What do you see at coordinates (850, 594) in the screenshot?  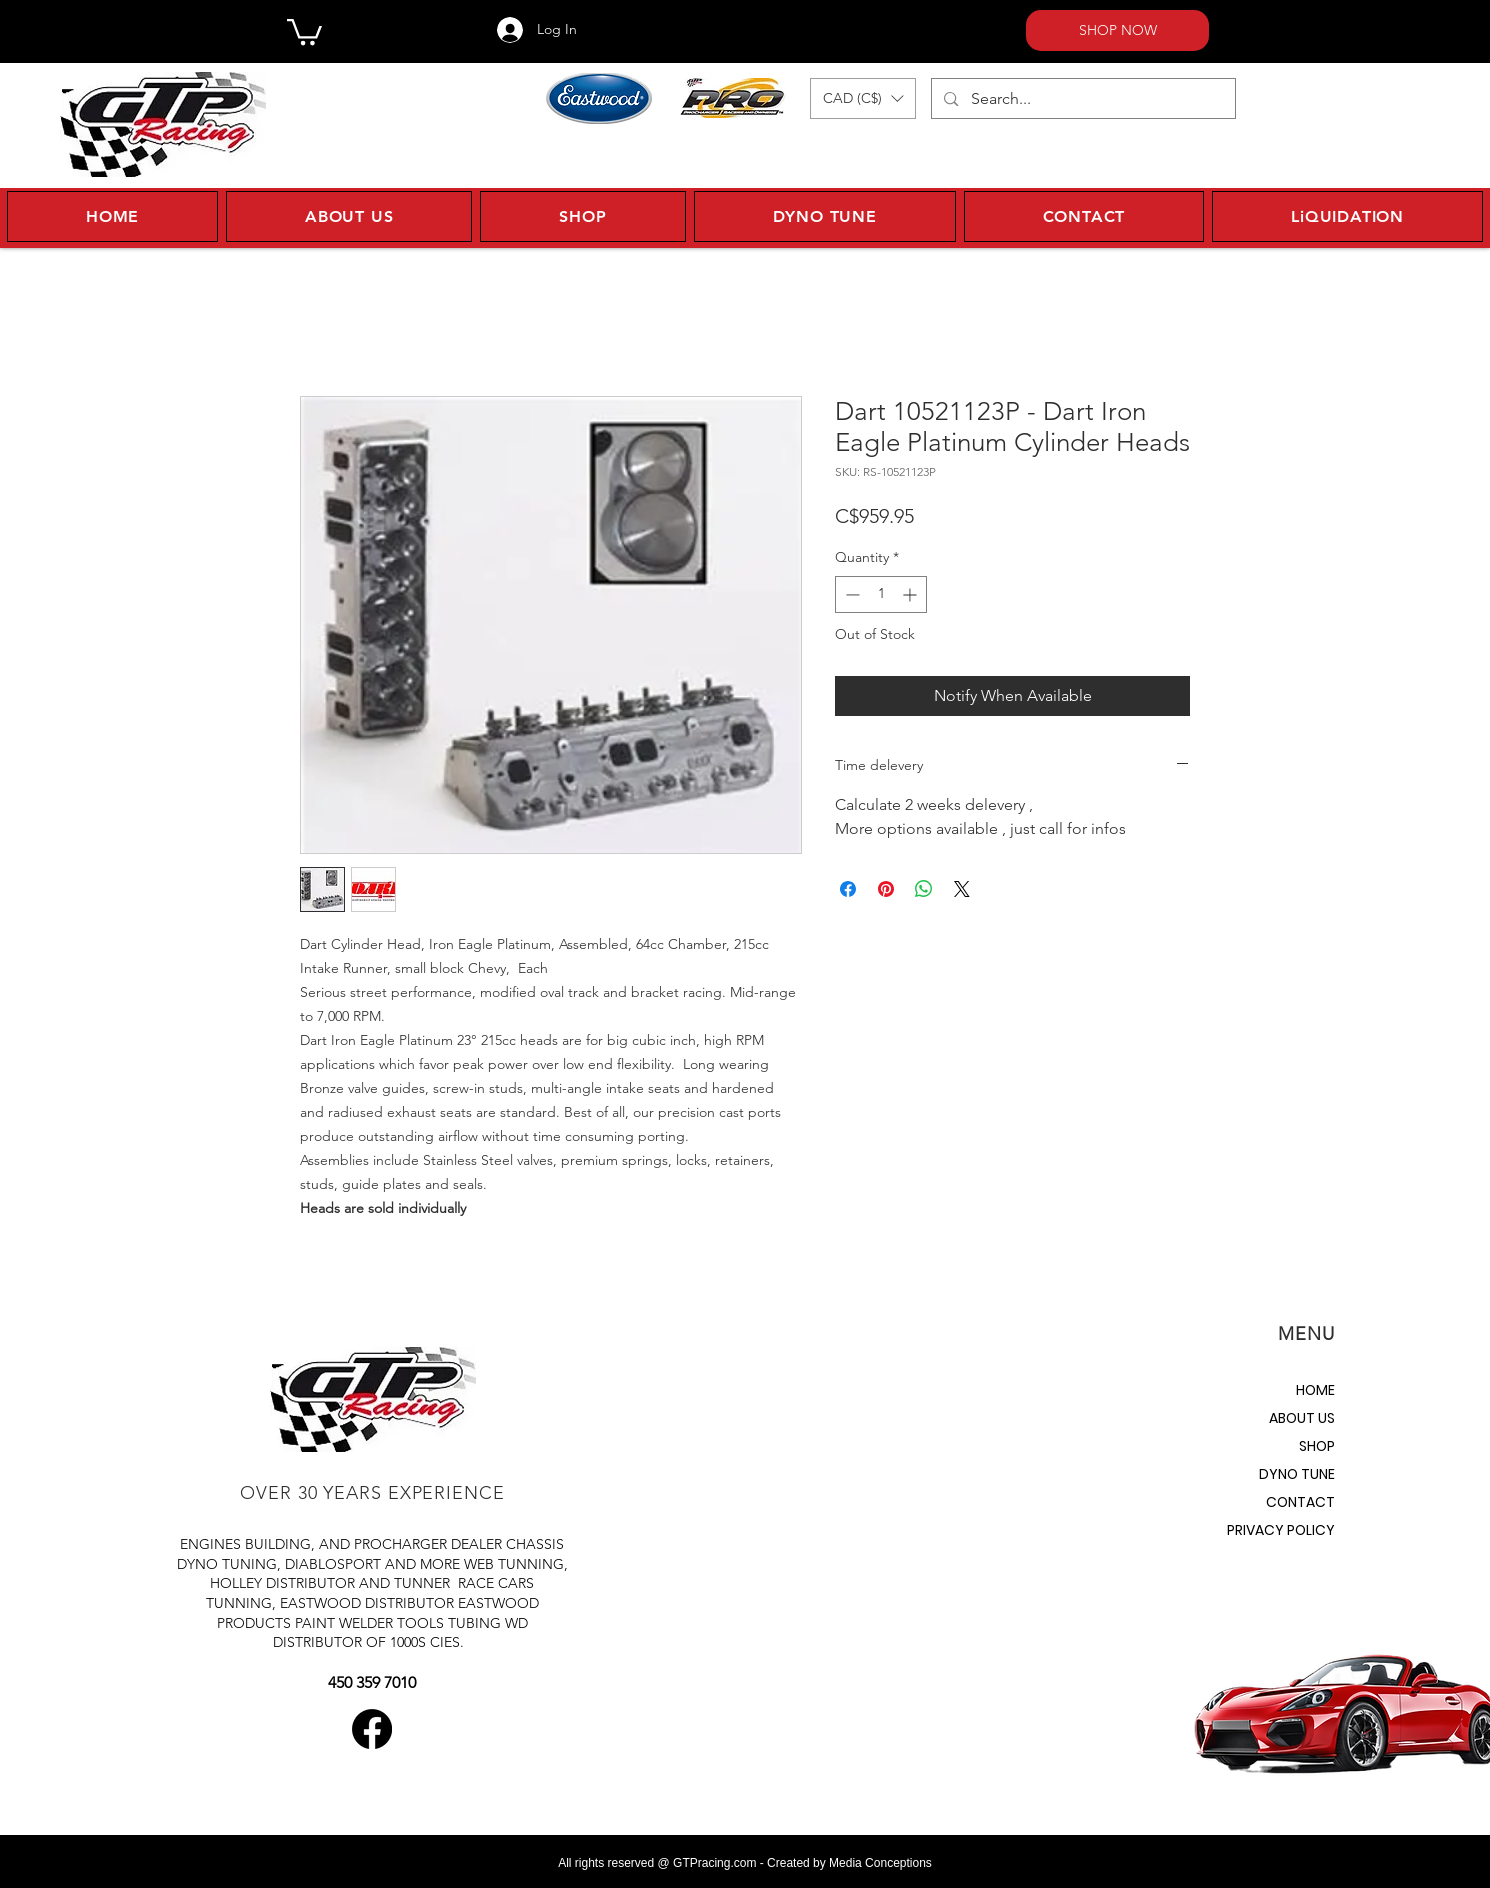 I see `[Decrement]` at bounding box center [850, 594].